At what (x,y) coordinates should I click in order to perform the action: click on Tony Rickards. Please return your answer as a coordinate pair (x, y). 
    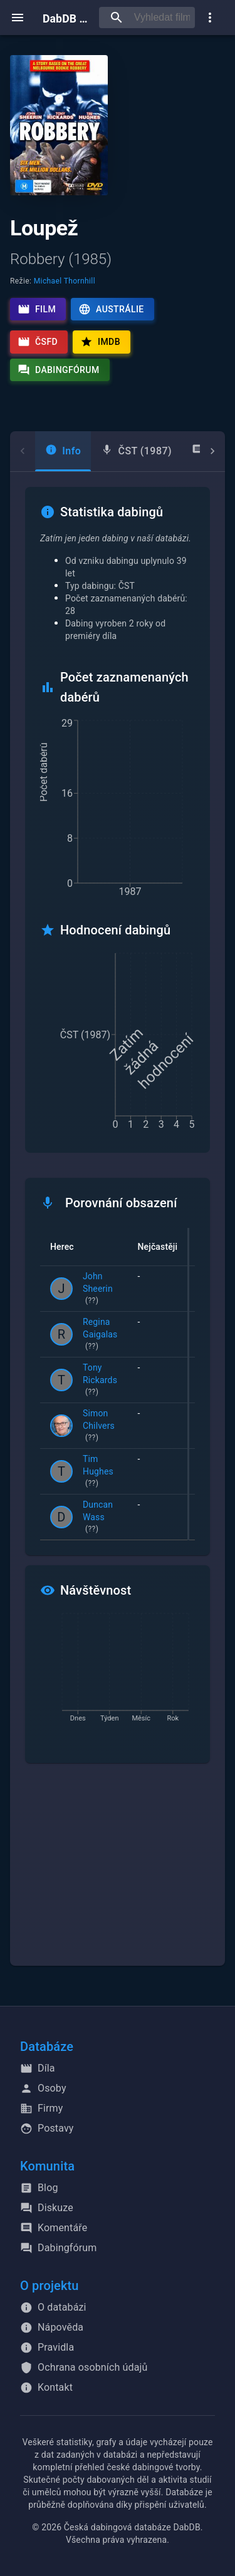
    Looking at the image, I should click on (100, 1380).